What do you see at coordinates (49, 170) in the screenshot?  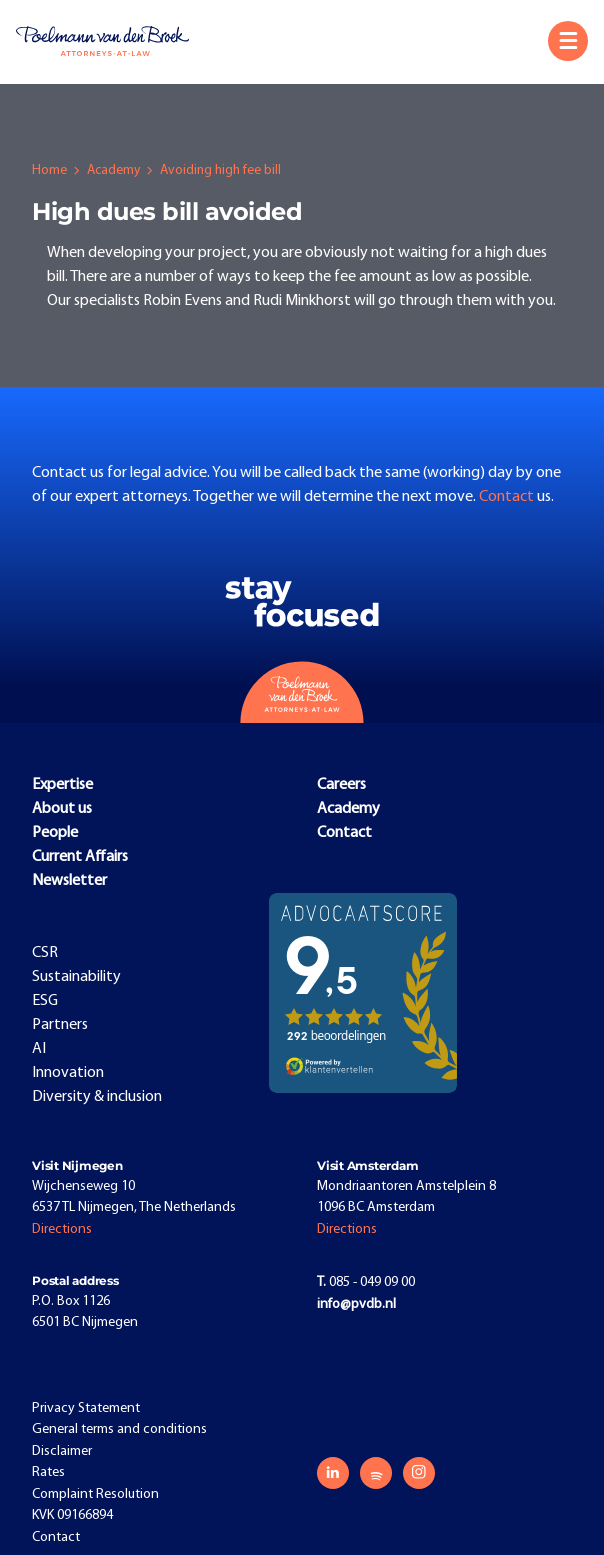 I see `Home` at bounding box center [49, 170].